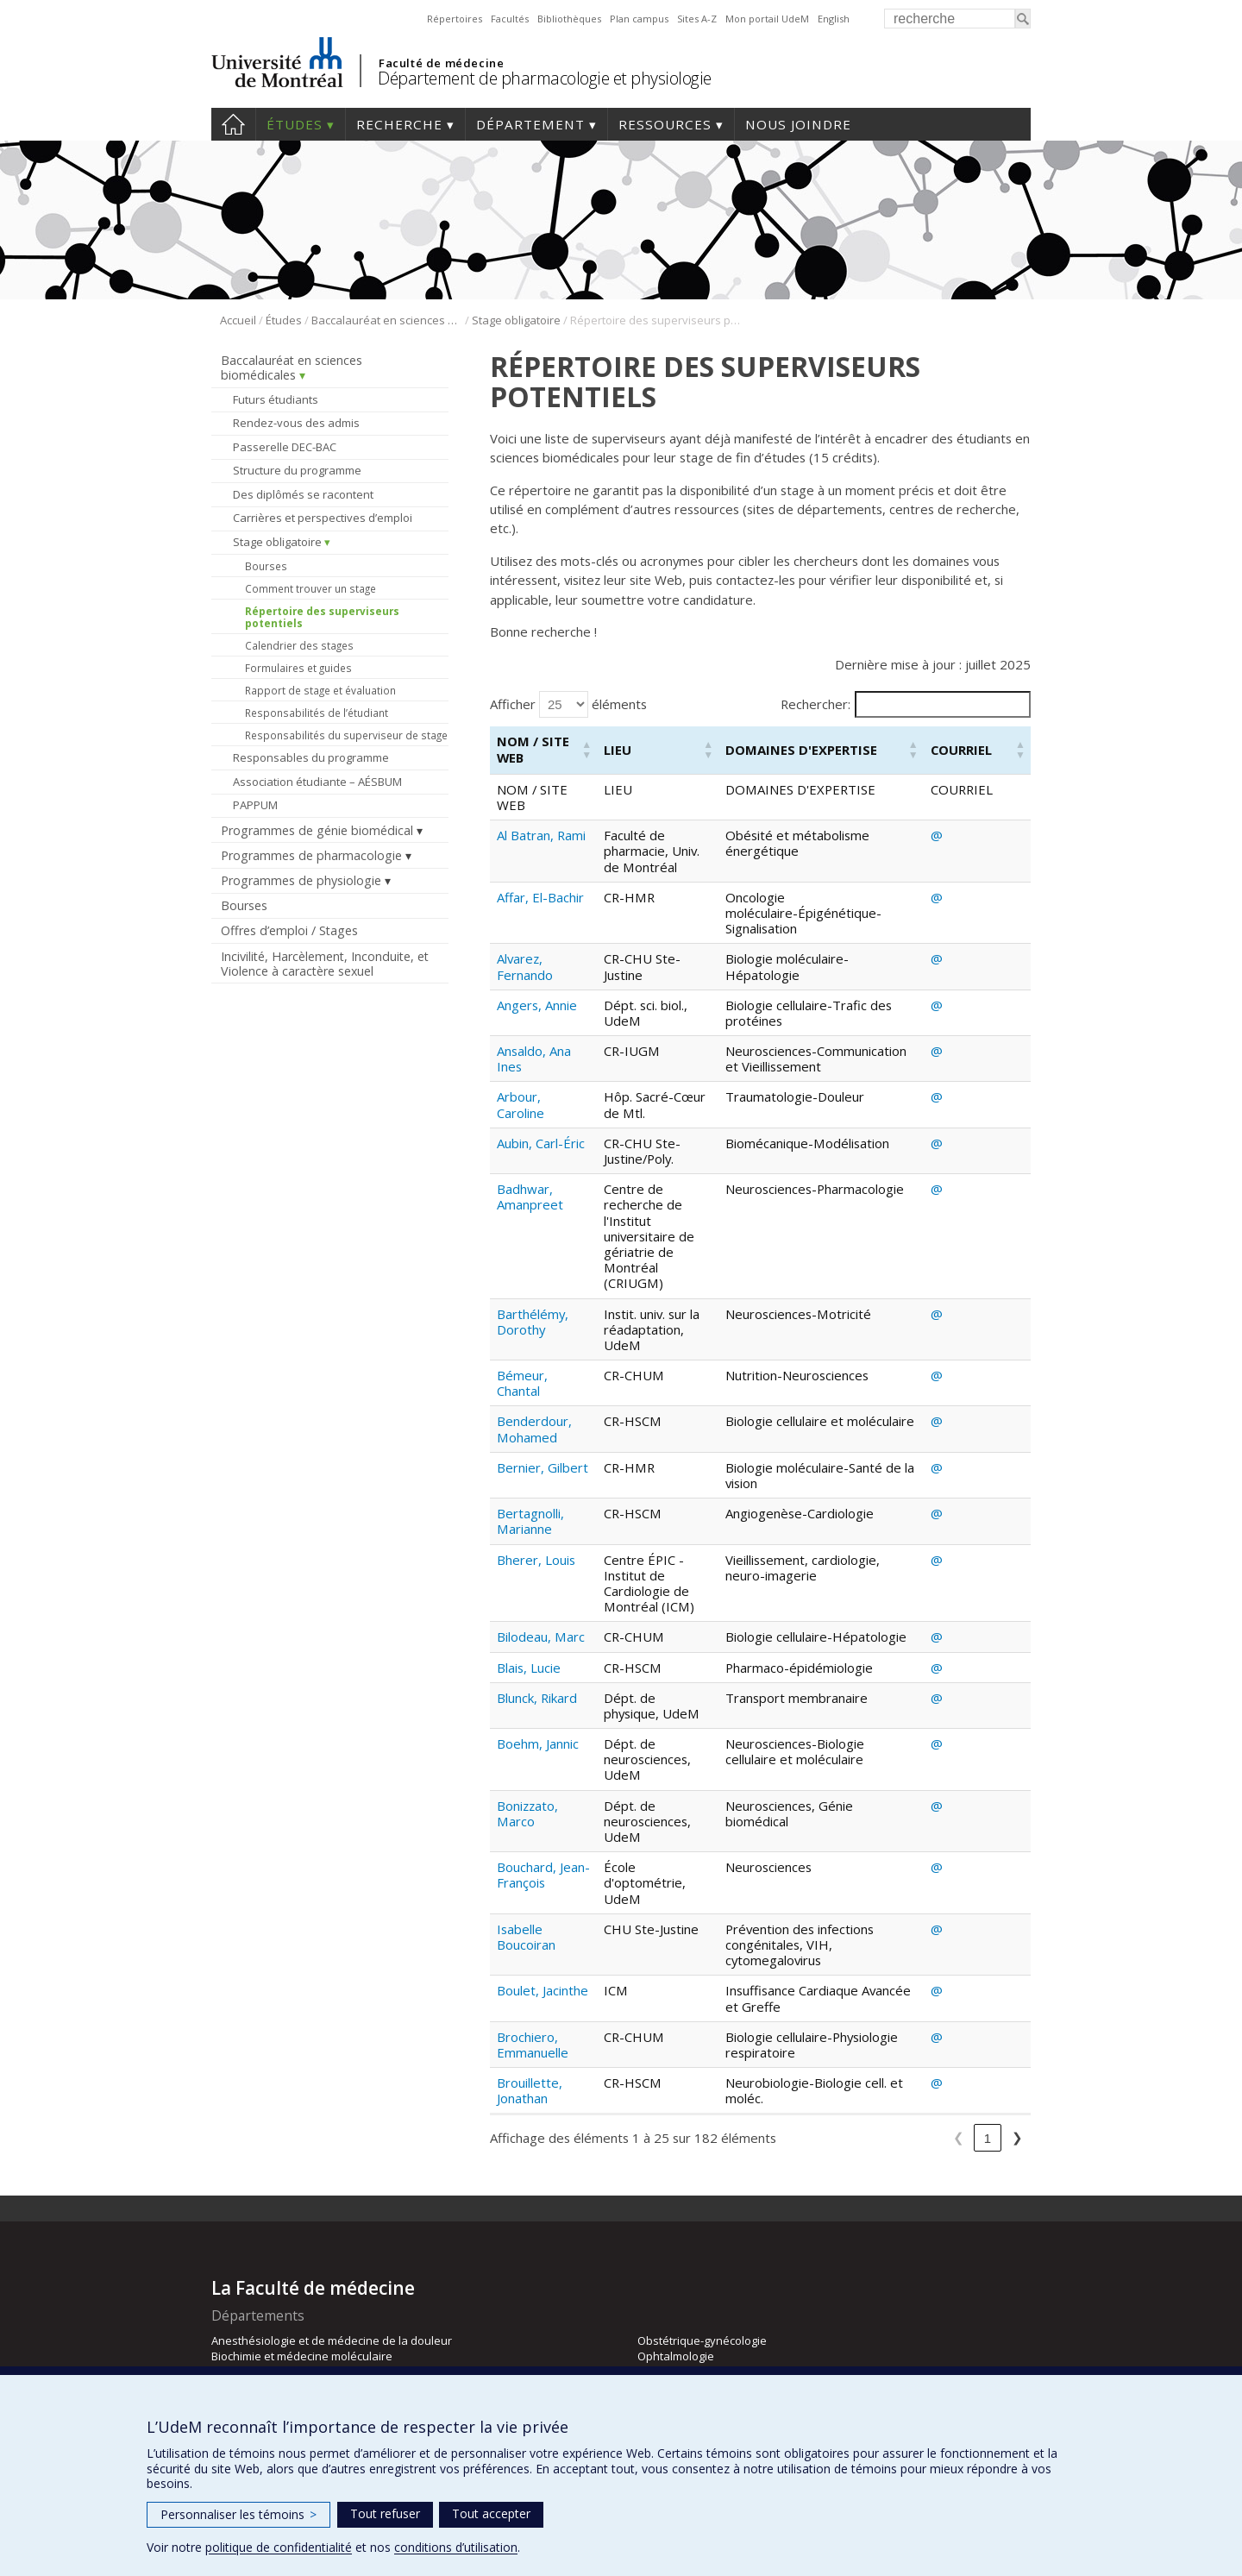 This screenshot has height=2576, width=1242. I want to click on Comment trouver un stage, so click(310, 588).